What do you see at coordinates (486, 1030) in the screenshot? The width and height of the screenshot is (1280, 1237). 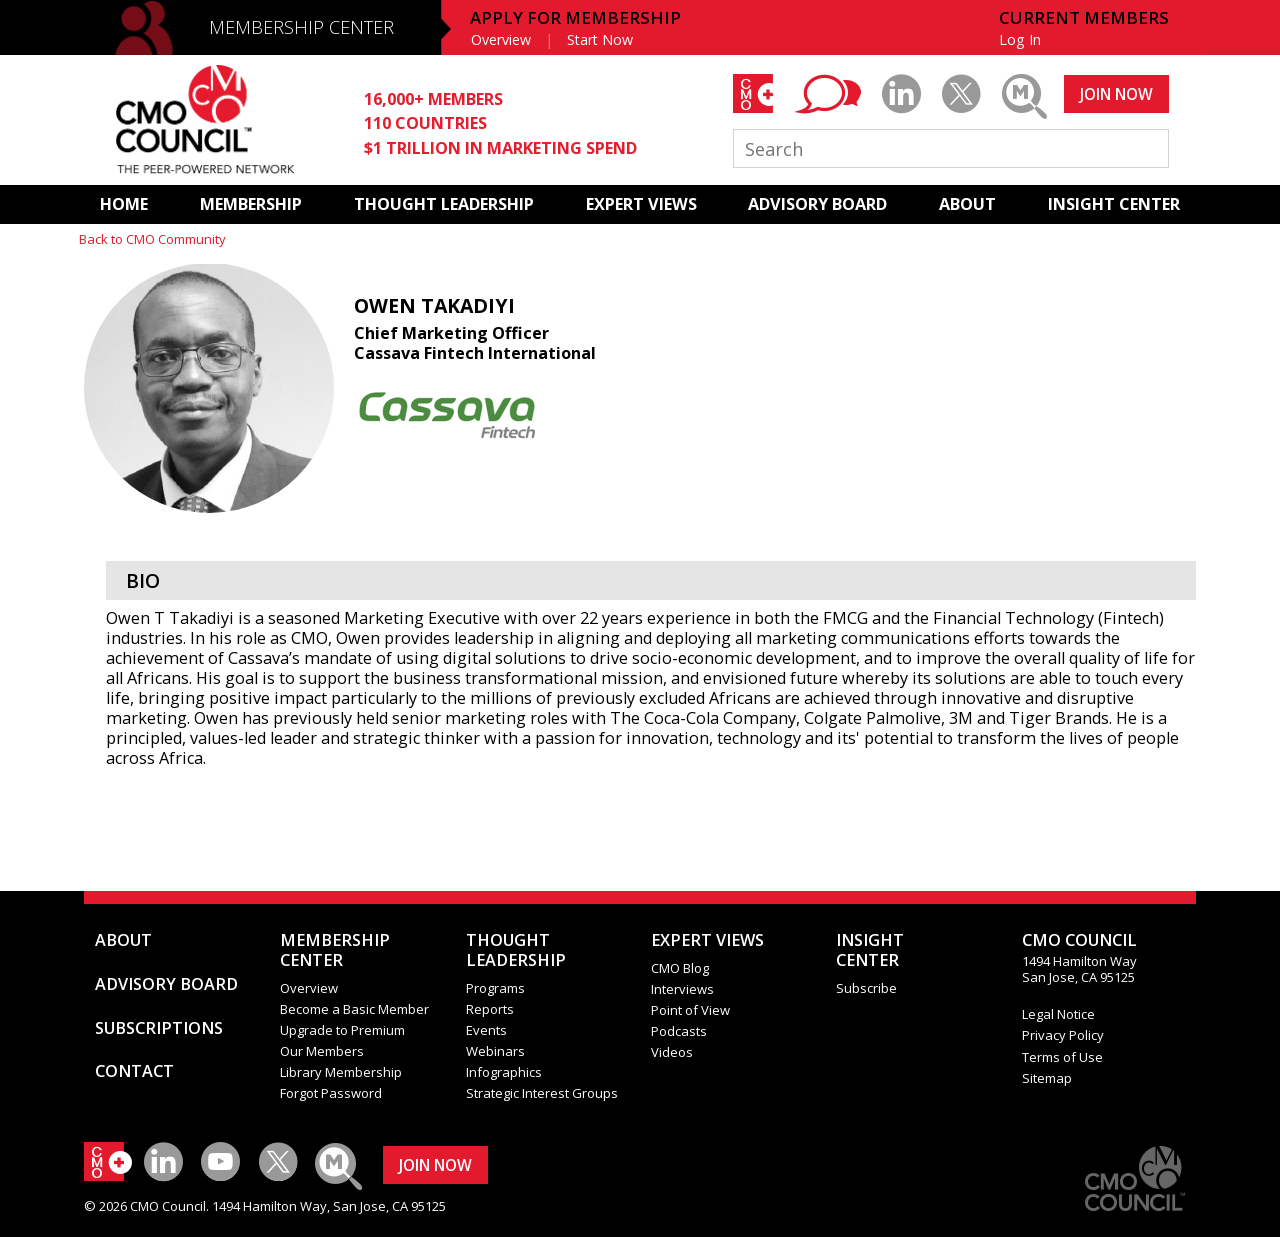 I see `Events` at bounding box center [486, 1030].